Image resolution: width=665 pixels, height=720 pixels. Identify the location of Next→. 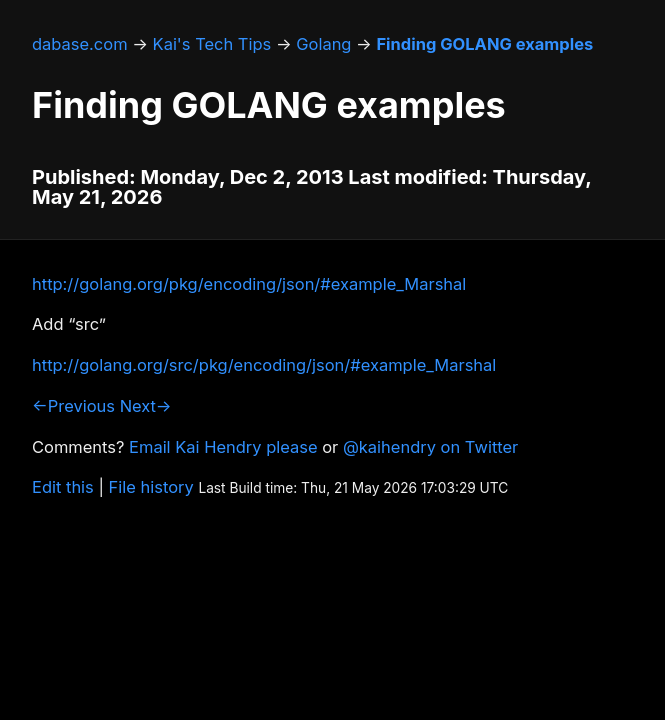
(146, 406).